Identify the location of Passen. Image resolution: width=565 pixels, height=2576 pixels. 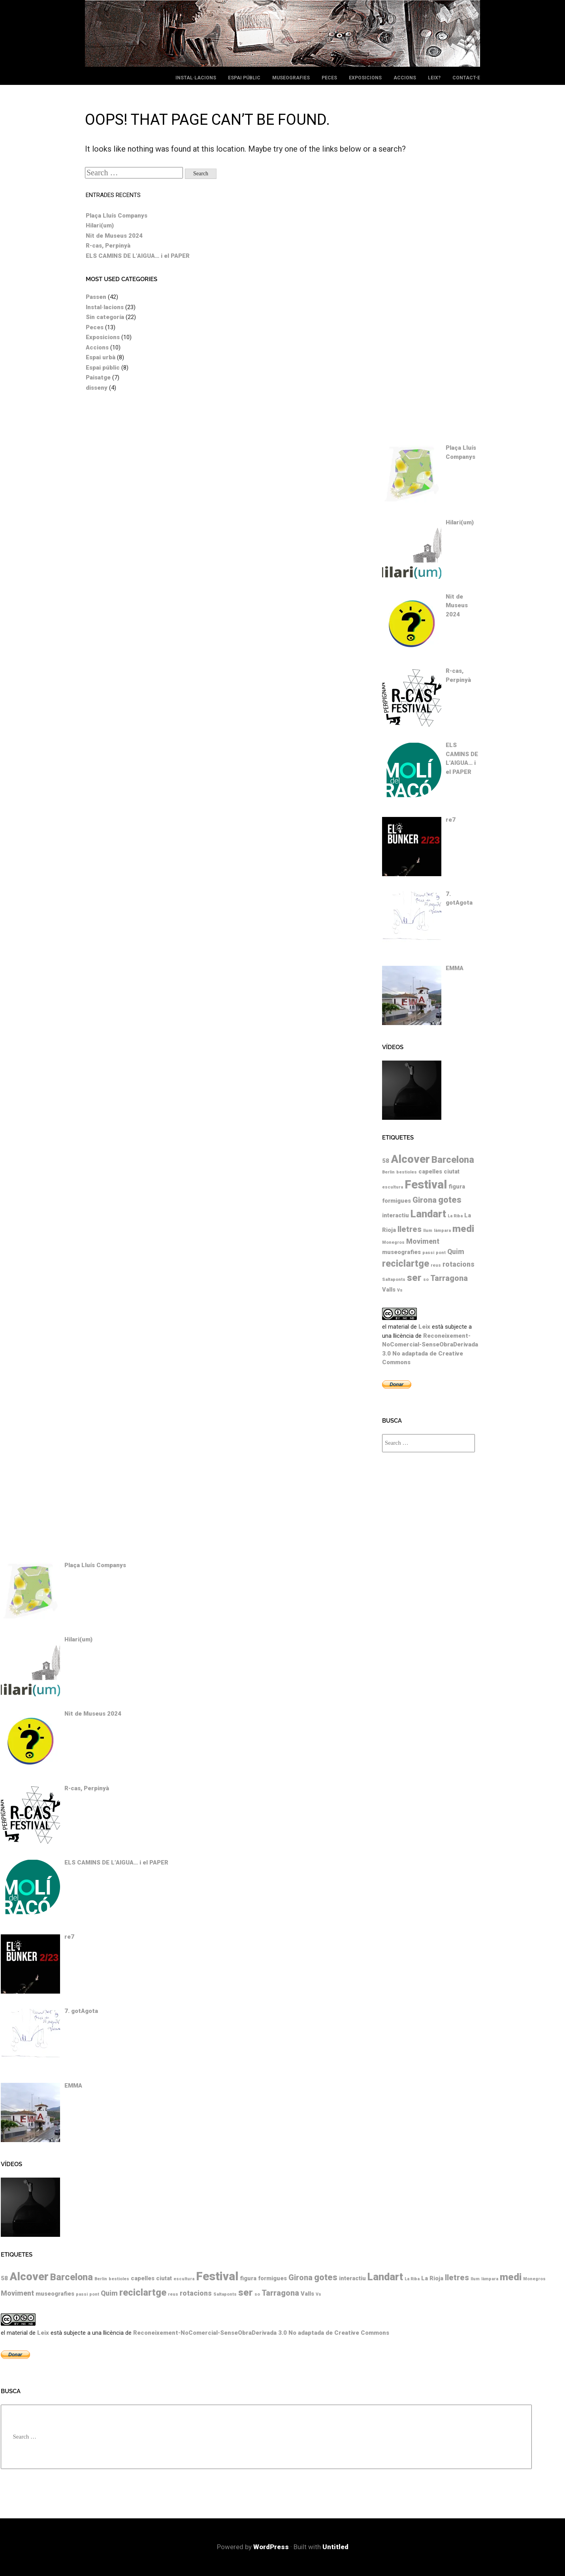
(96, 296).